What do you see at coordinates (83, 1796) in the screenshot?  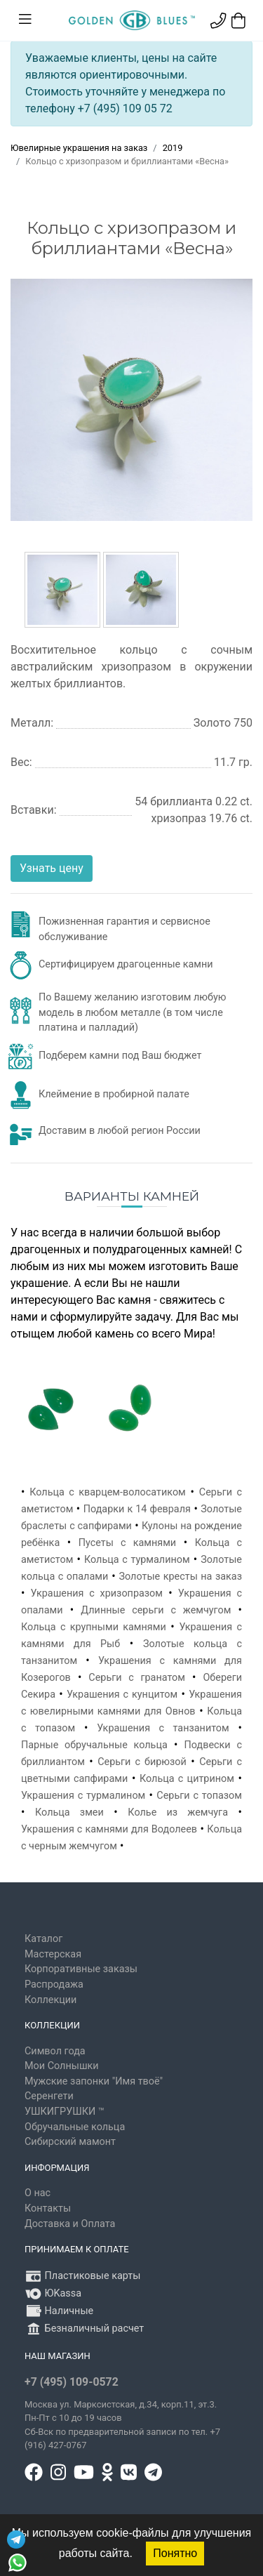 I see `Украшения с турмалином` at bounding box center [83, 1796].